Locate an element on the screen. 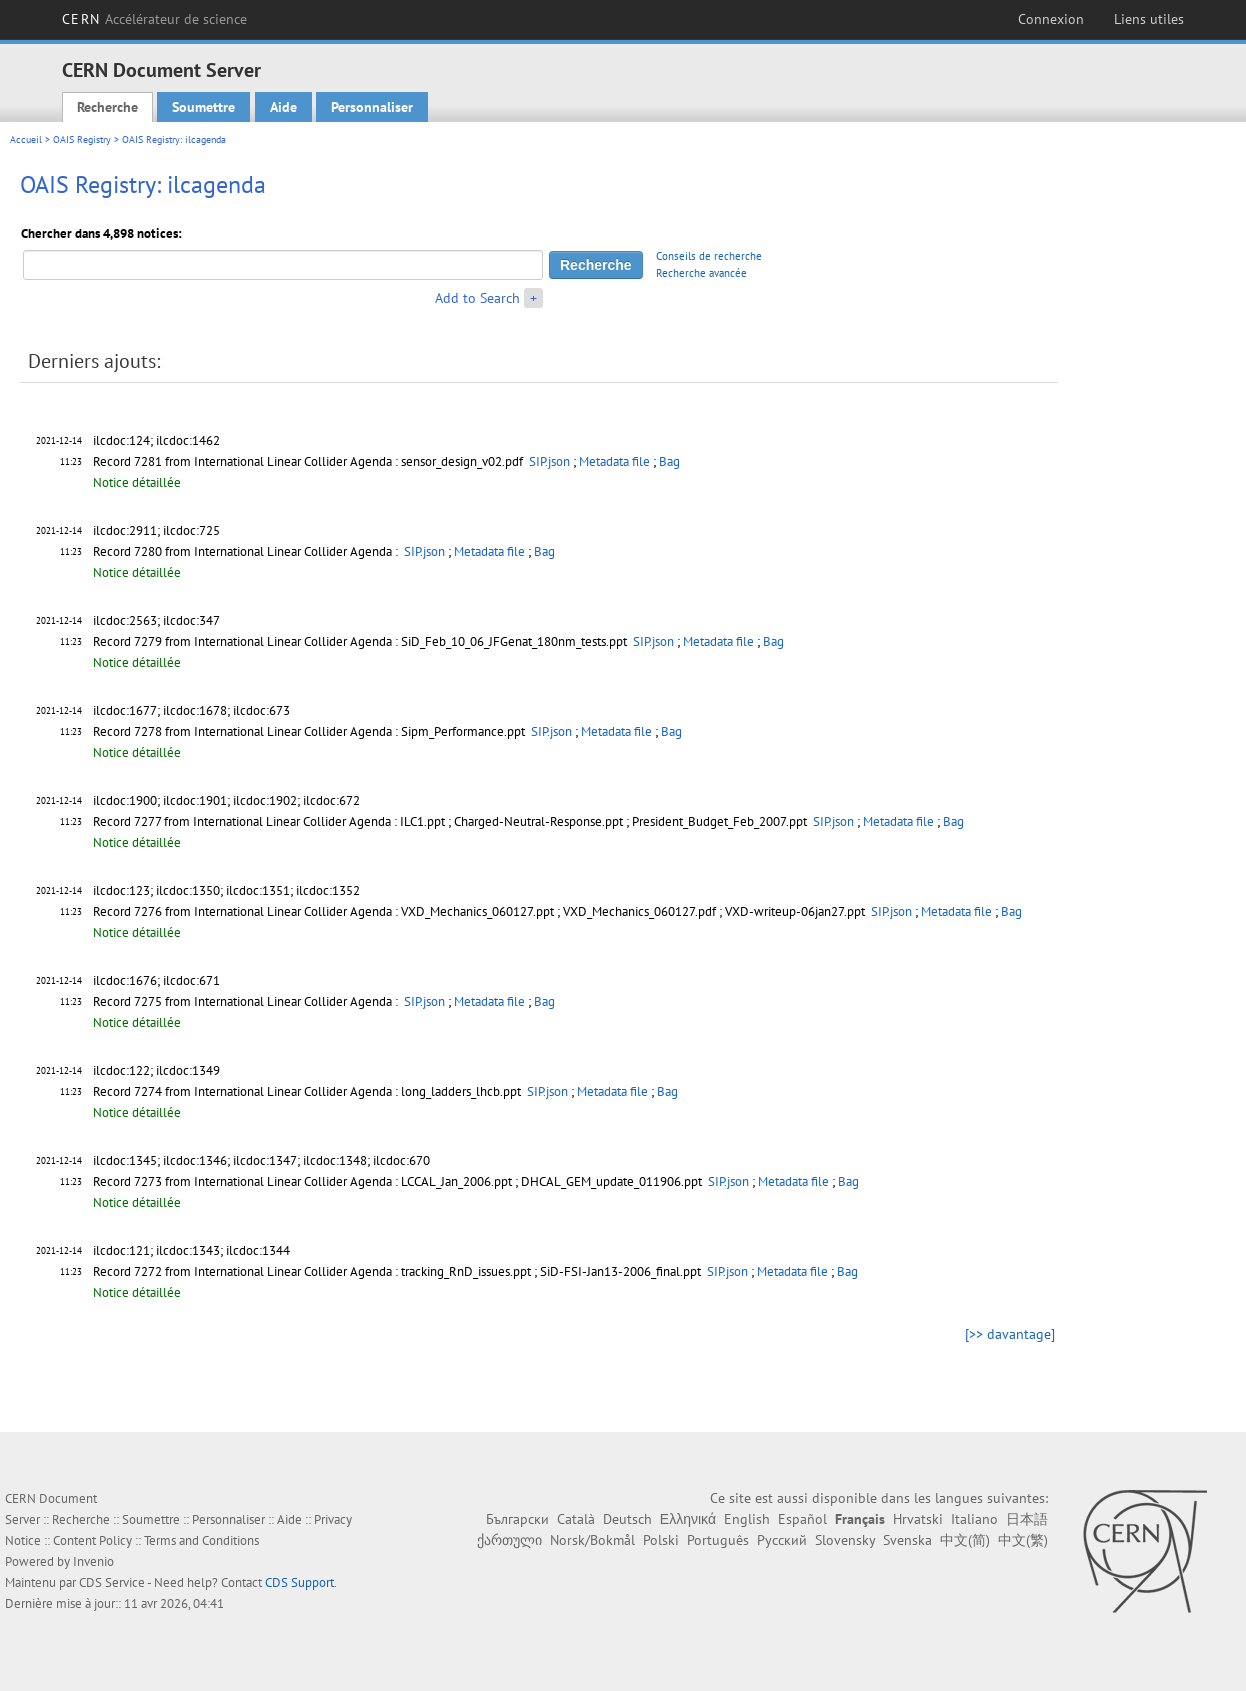 The image size is (1246, 1691). 中文(简) is located at coordinates (965, 1540).